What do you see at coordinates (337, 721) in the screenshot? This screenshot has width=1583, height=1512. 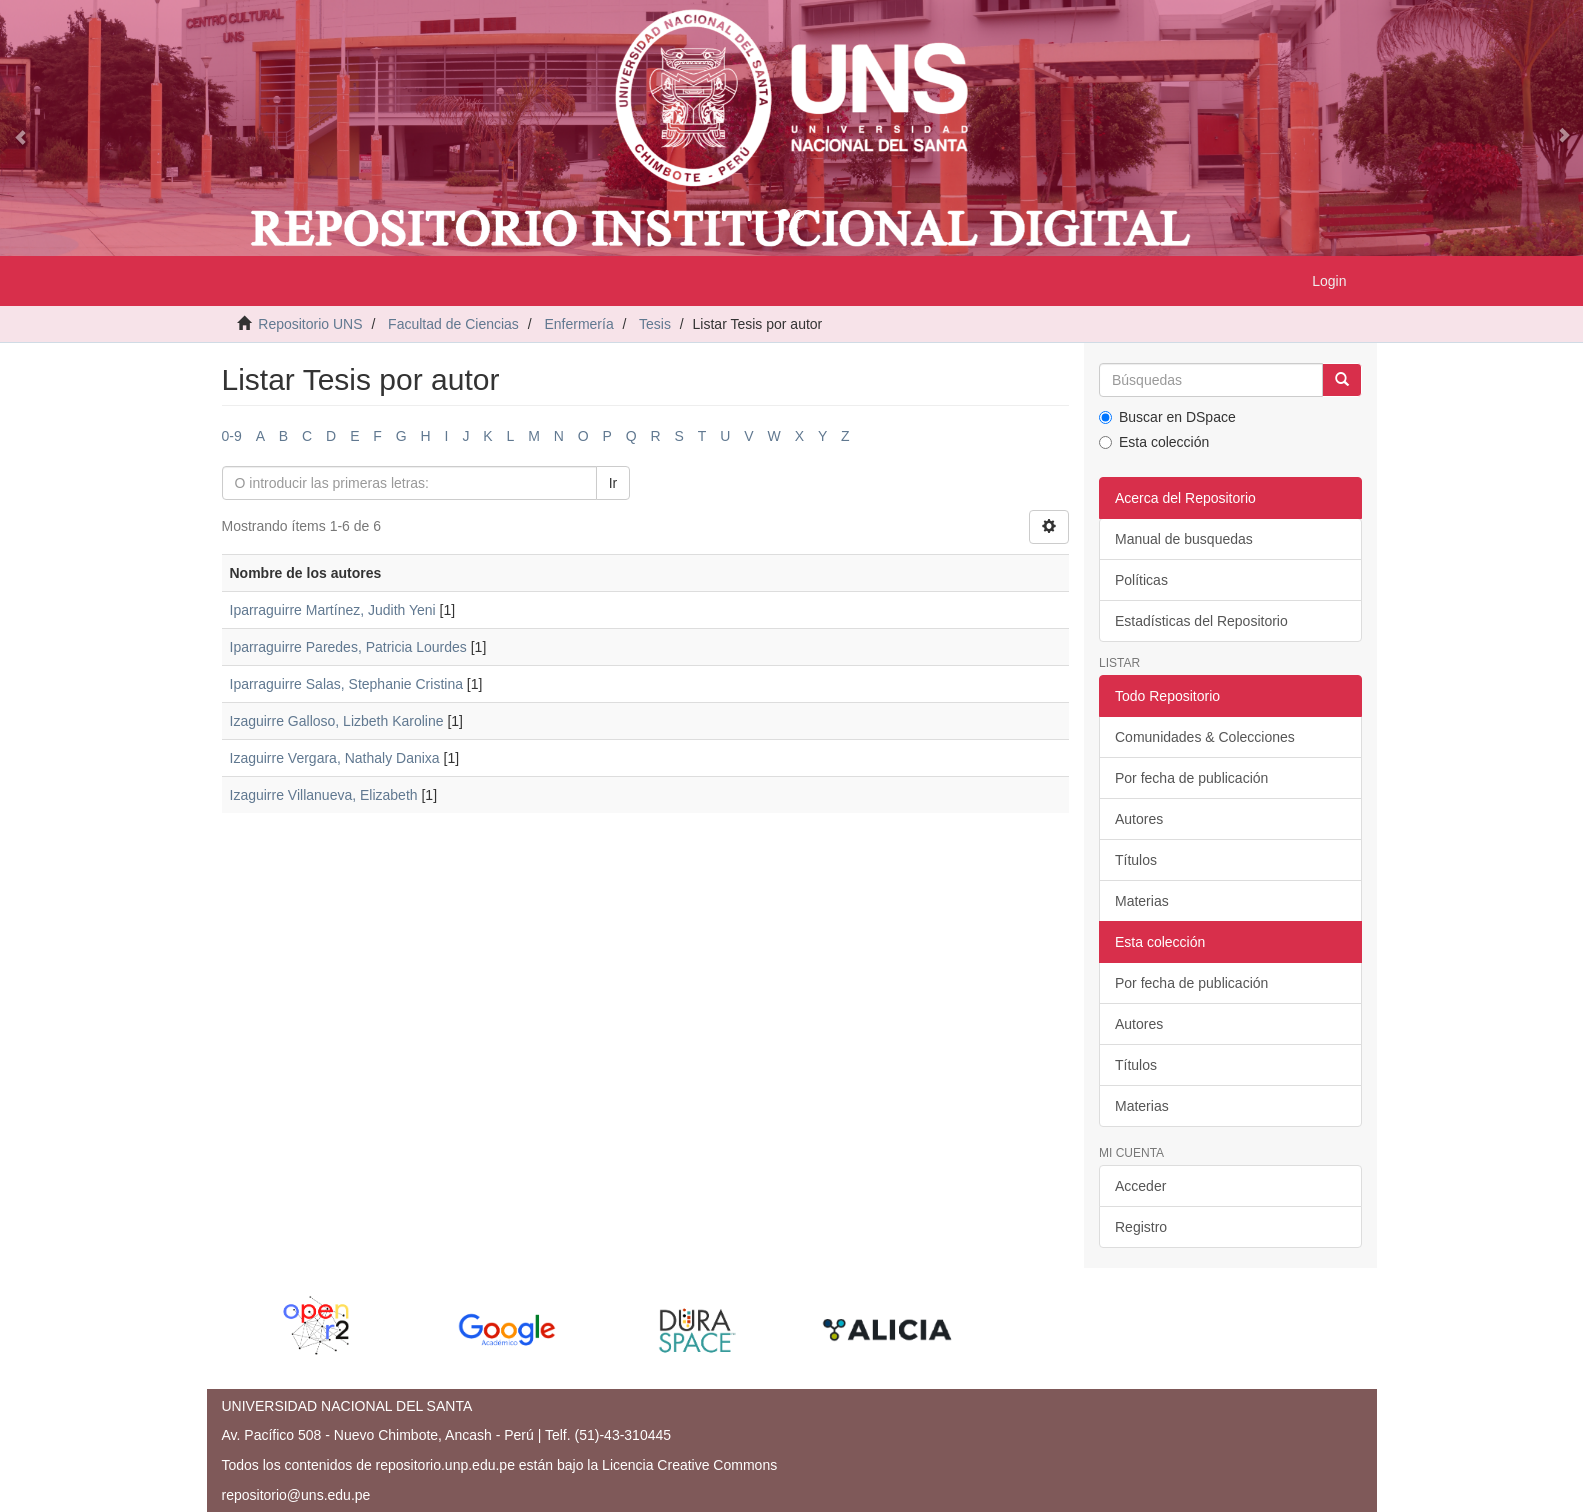 I see `Izaguirre Galloso, Lizbeth Karoline` at bounding box center [337, 721].